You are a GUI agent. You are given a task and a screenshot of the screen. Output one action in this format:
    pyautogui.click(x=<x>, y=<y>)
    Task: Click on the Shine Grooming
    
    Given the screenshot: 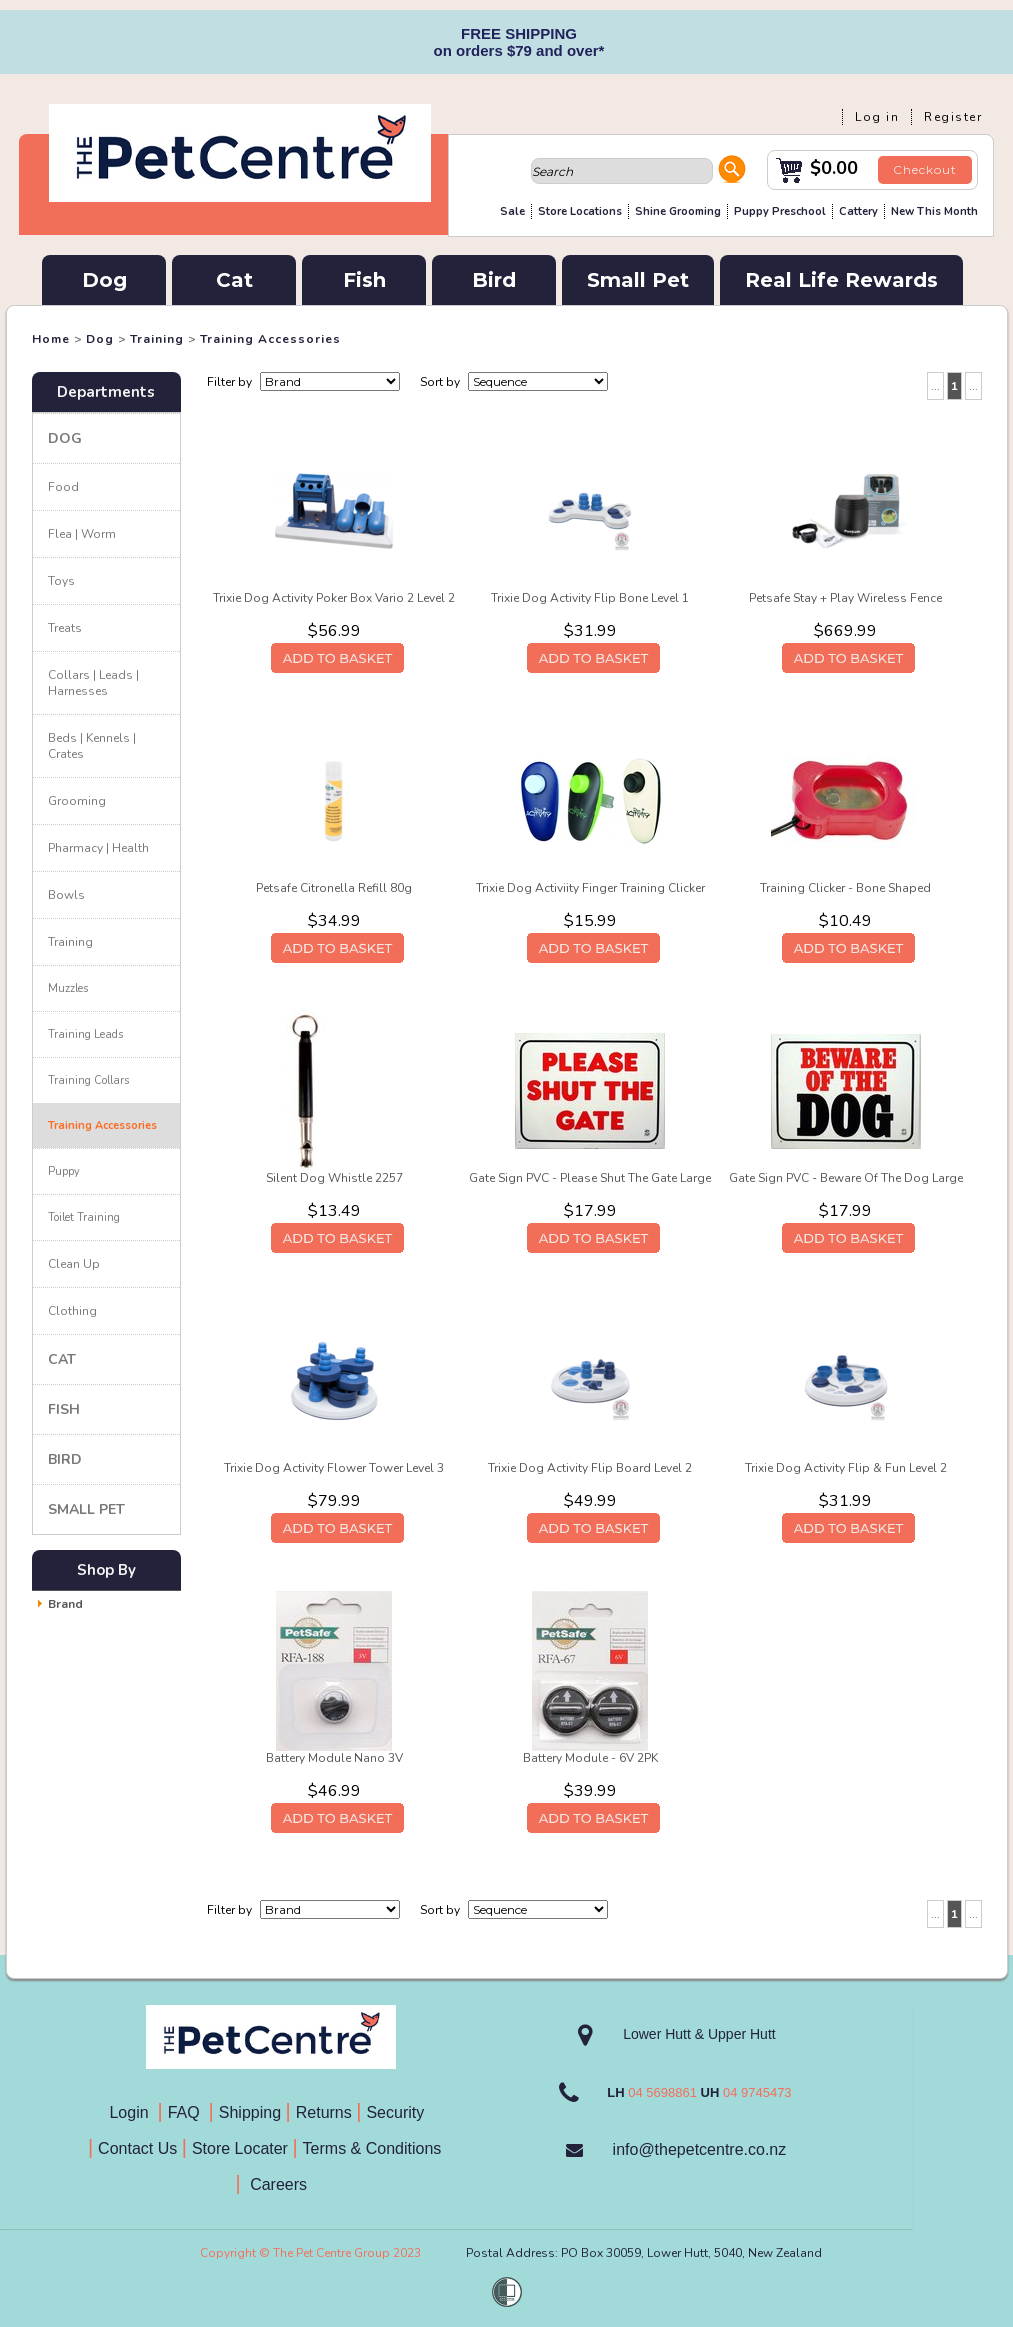 What is the action you would take?
    pyautogui.click(x=678, y=211)
    